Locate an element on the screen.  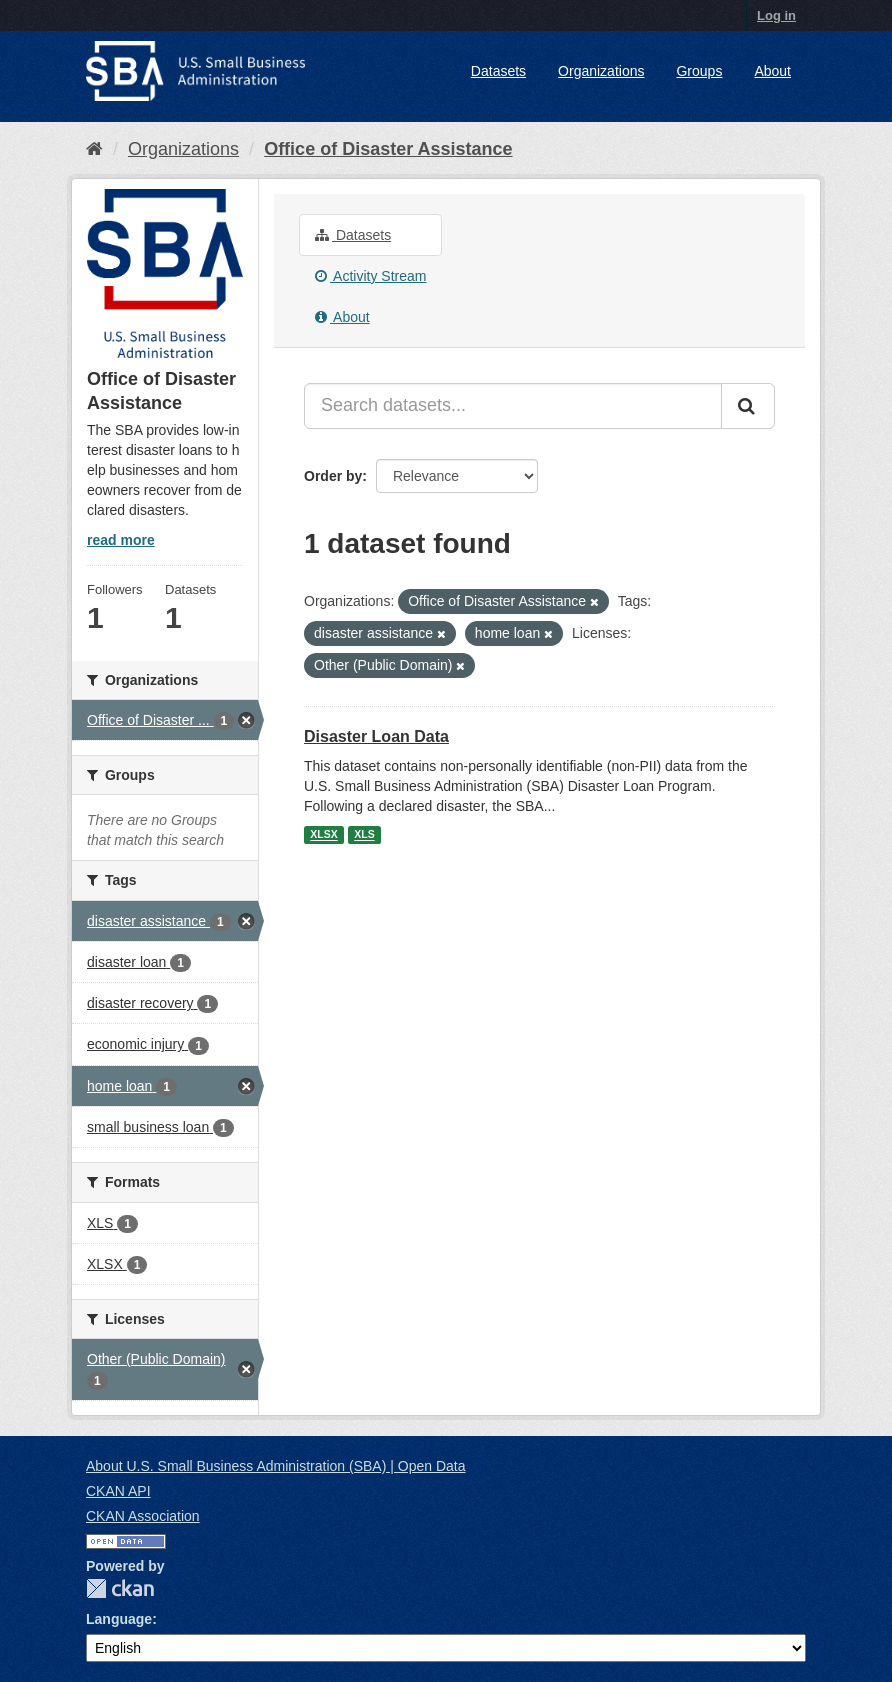
Language is located at coordinates (119, 1619).